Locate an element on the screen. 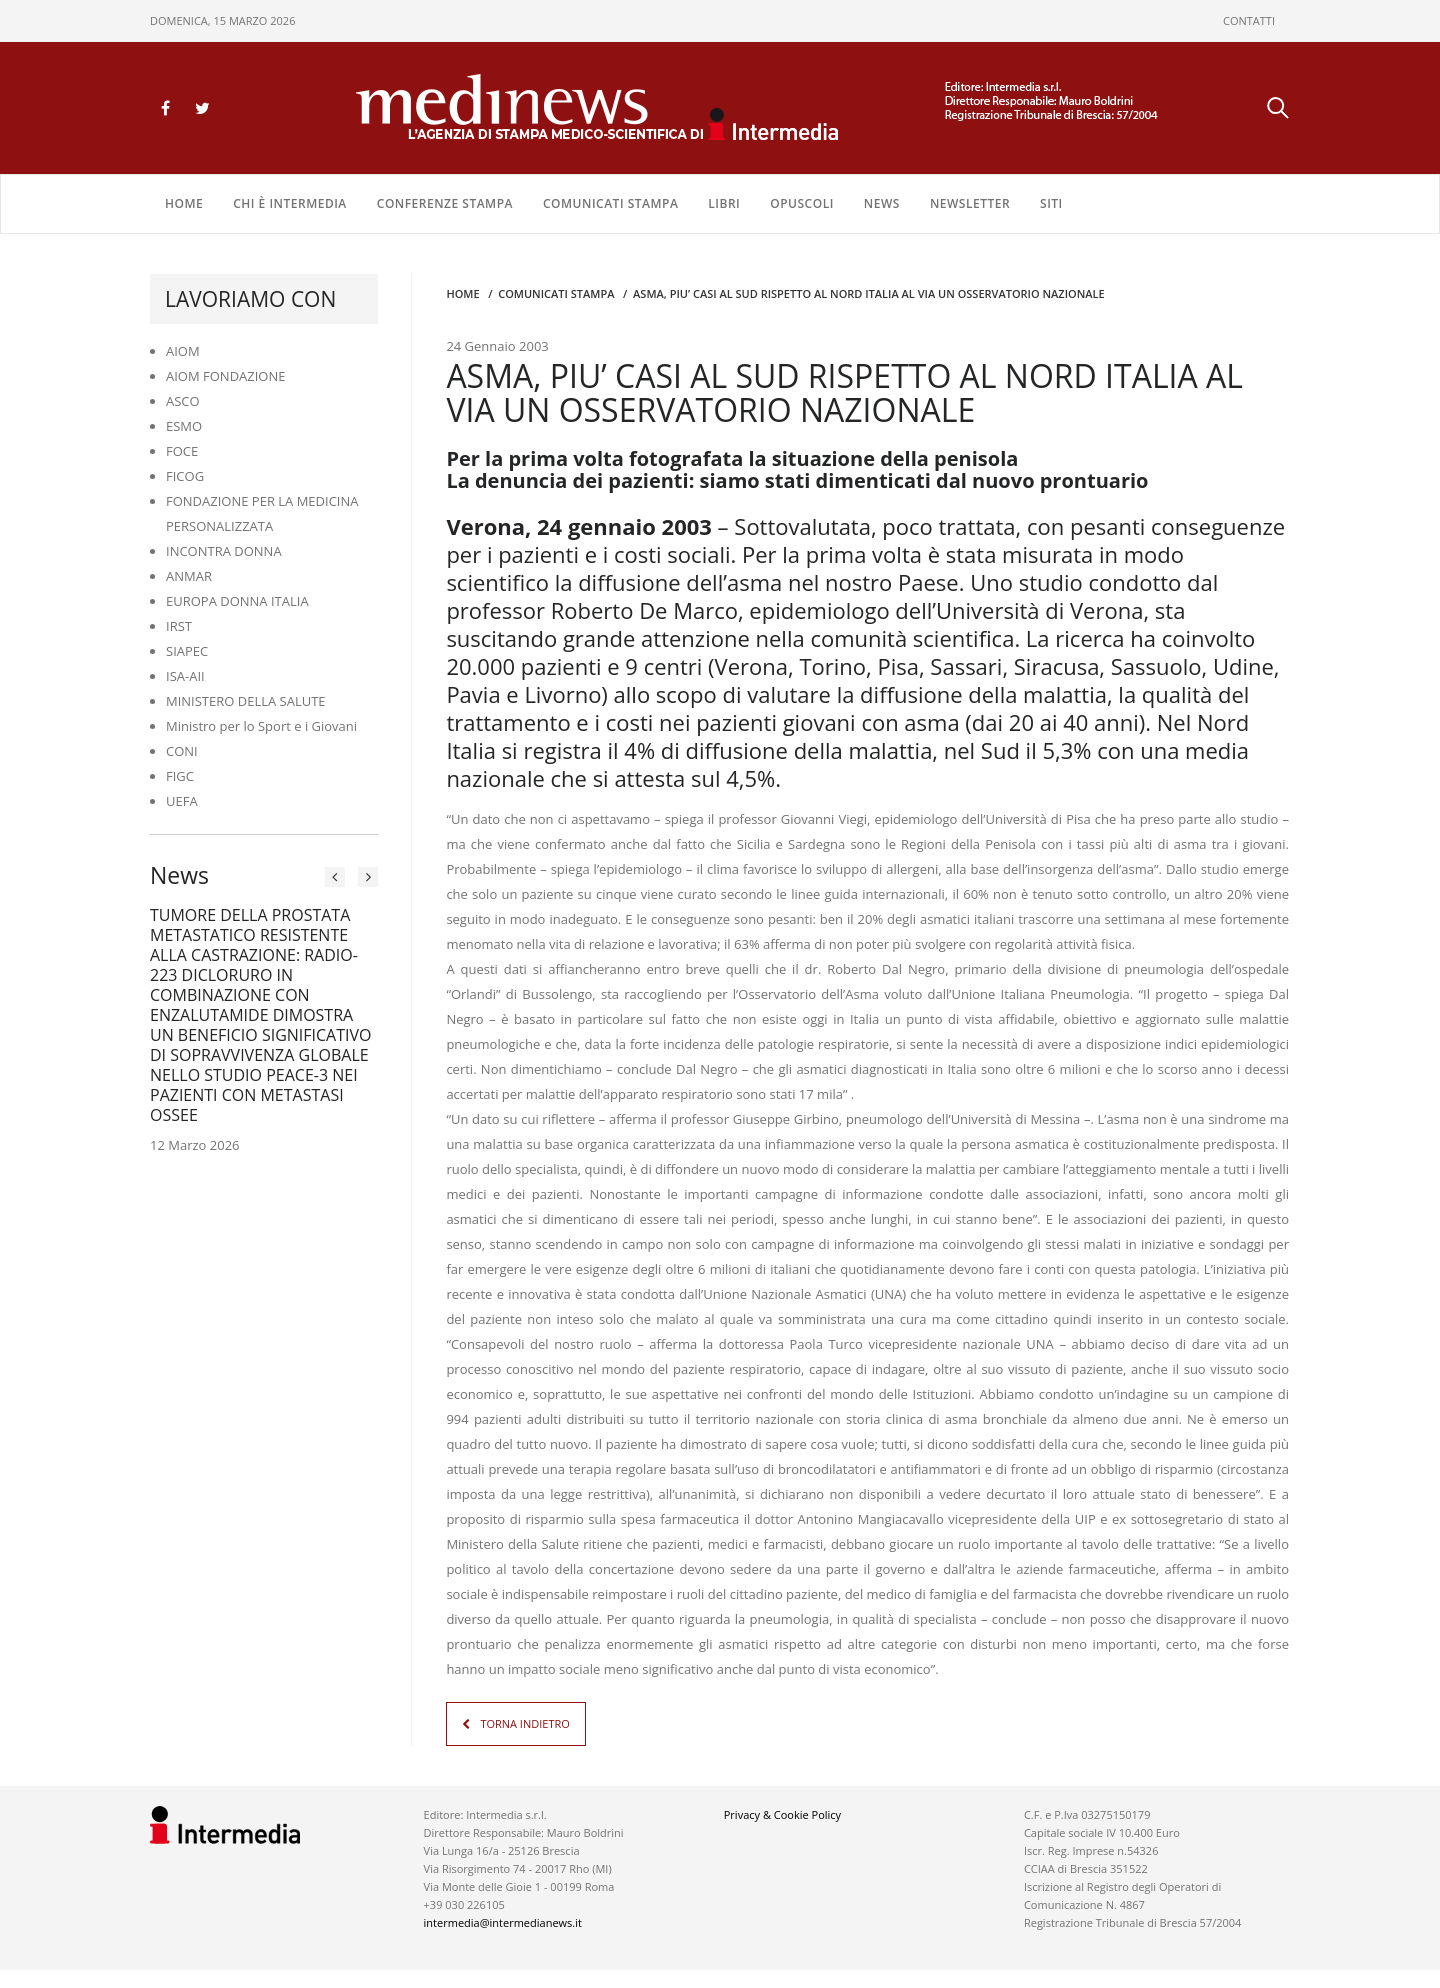 The image size is (1440, 1988). IRST is located at coordinates (179, 624).